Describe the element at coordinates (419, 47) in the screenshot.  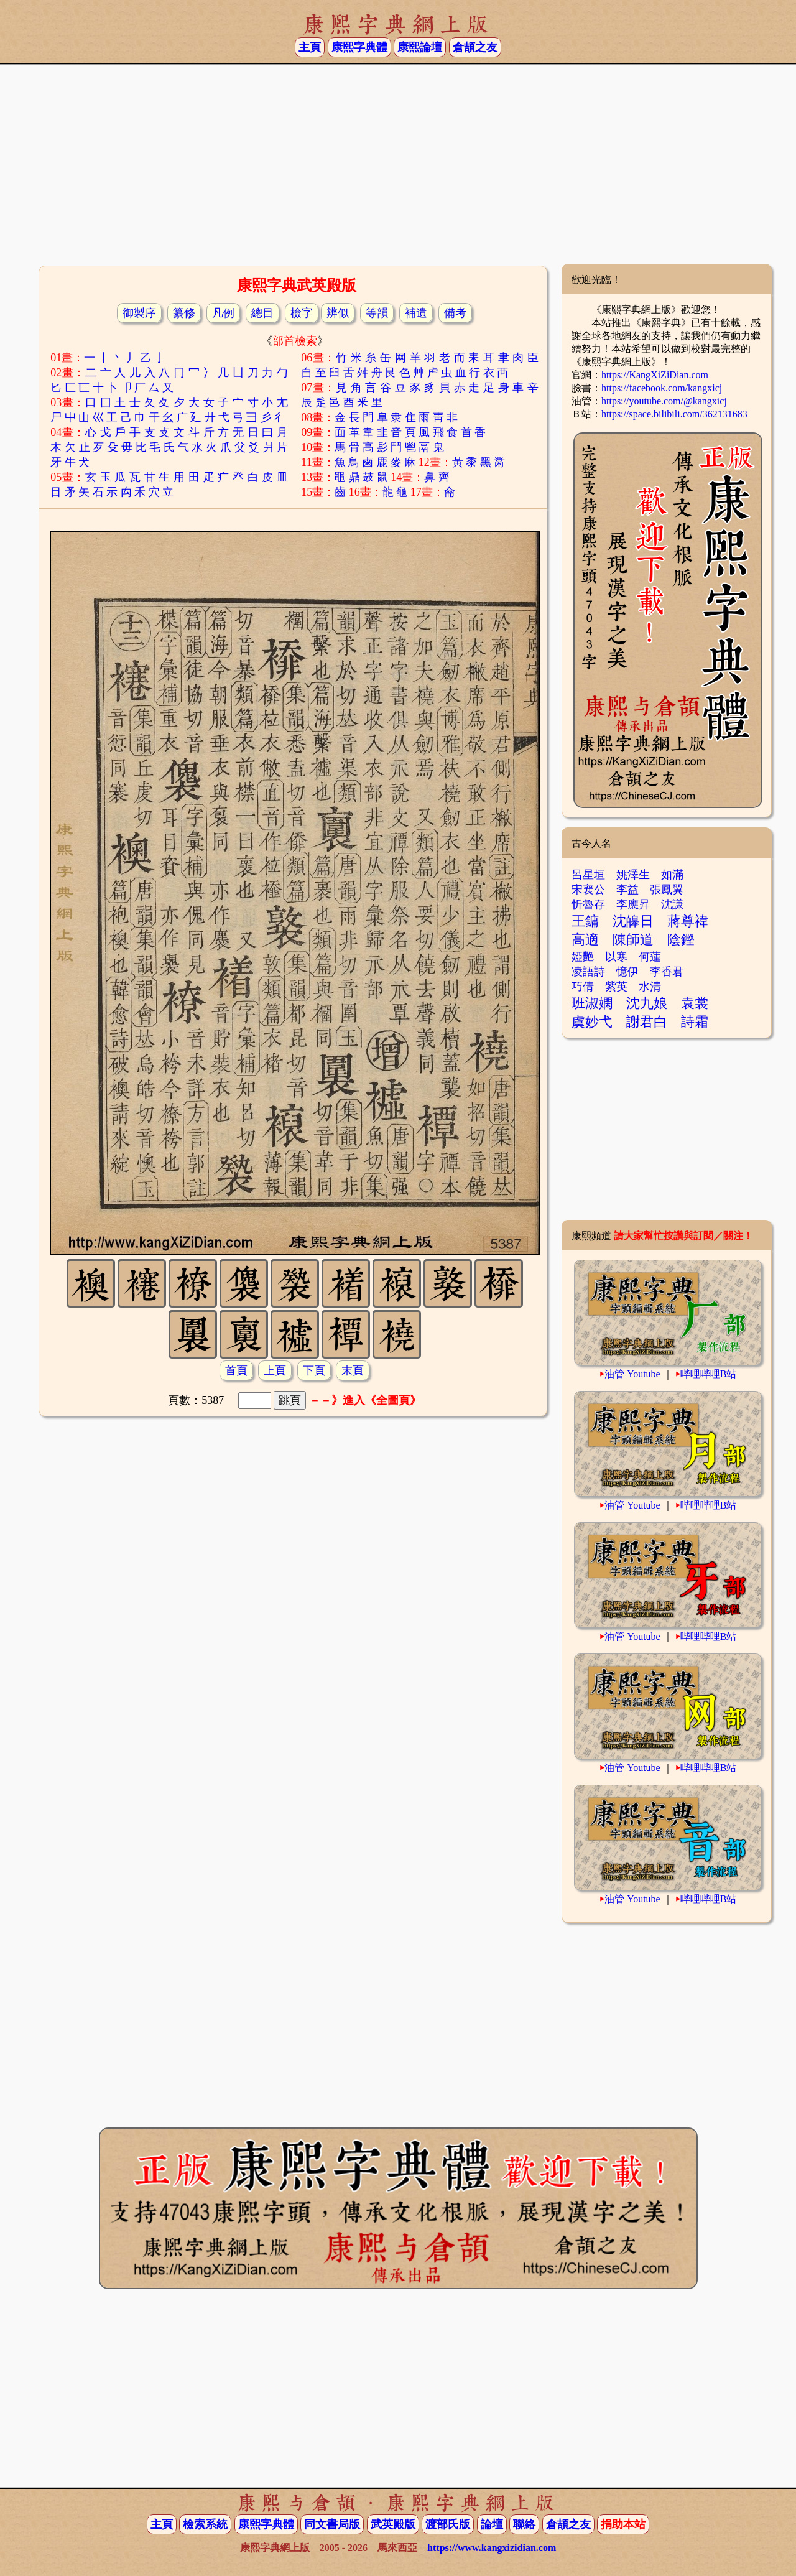
I see `康熙論壇` at that location.